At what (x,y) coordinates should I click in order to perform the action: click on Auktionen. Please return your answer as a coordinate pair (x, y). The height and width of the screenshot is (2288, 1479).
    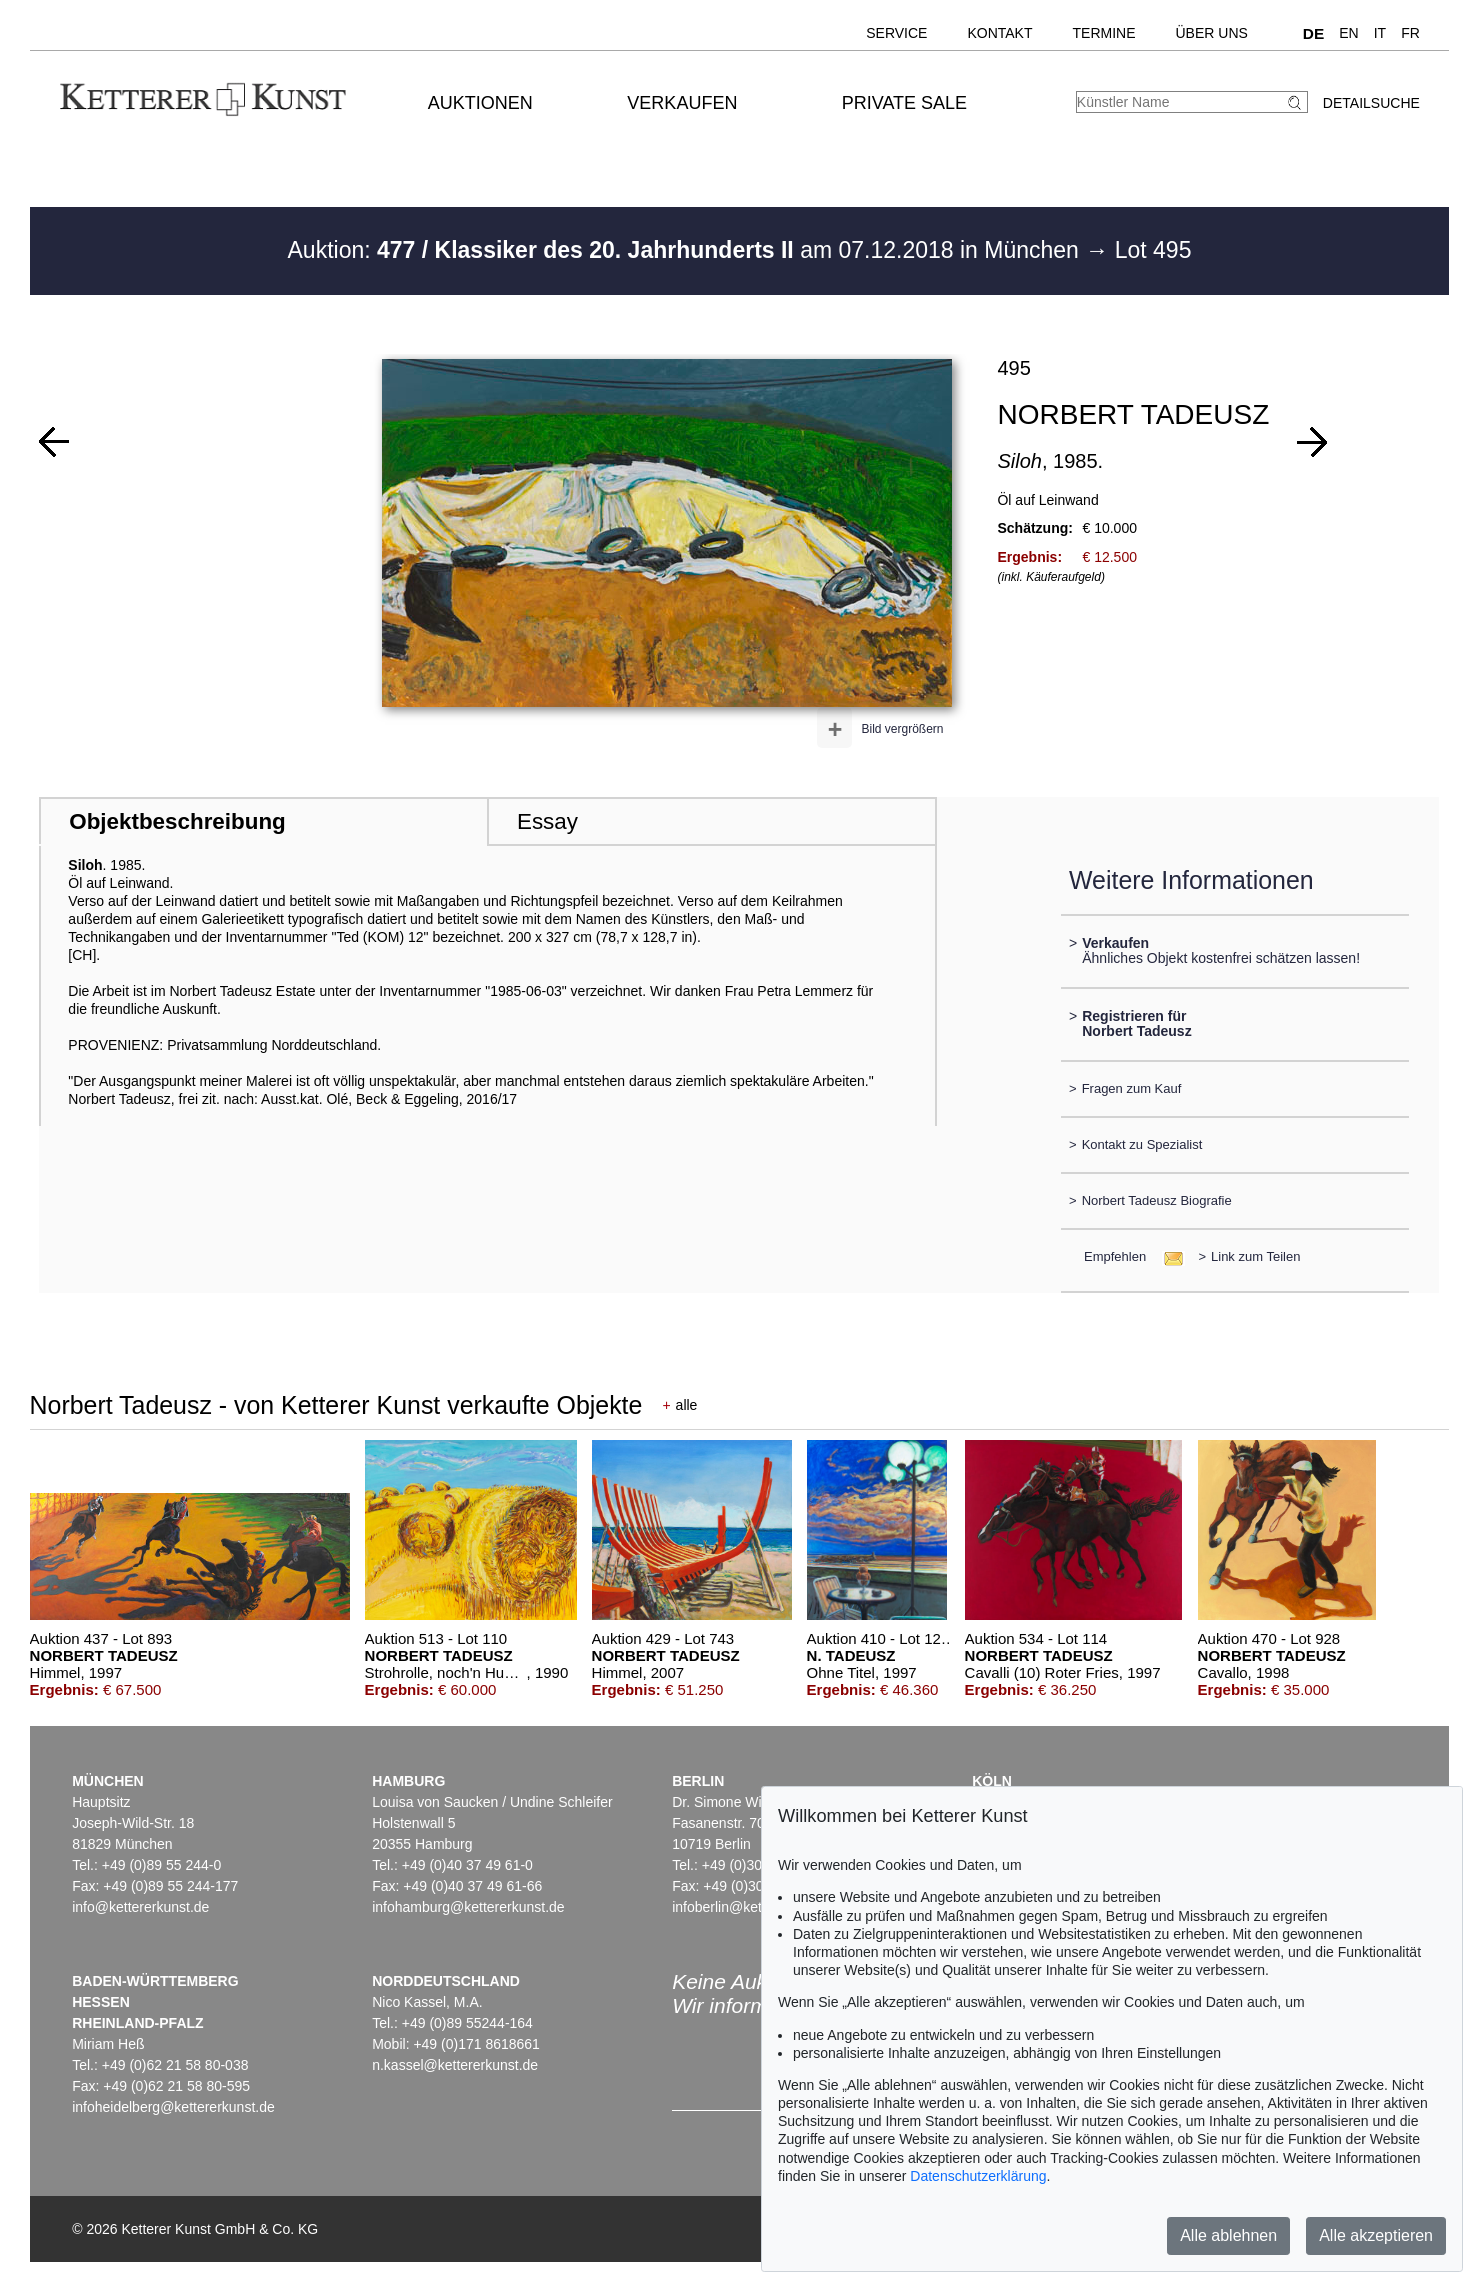
    Looking at the image, I should click on (480, 103).